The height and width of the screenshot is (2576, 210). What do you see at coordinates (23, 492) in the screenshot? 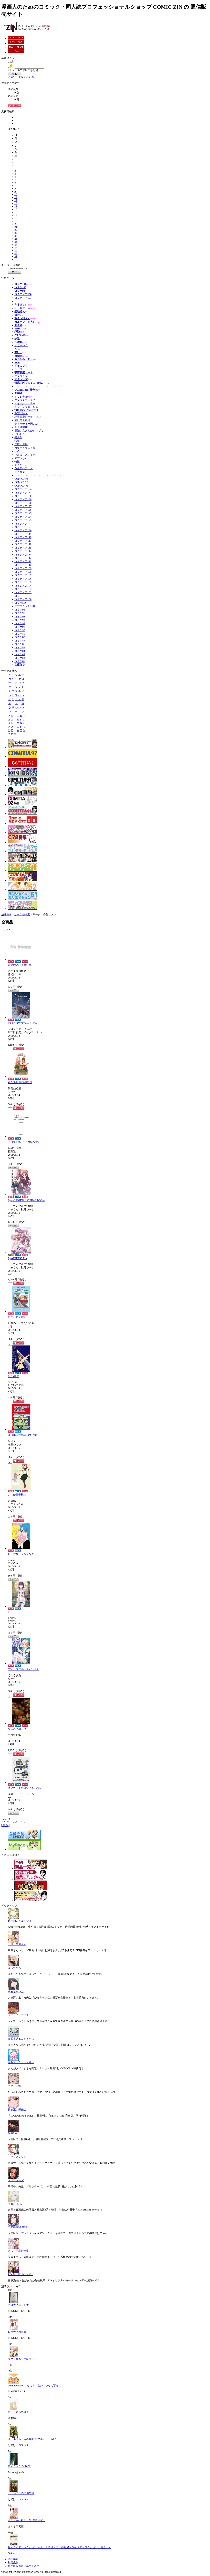
I see `コミティア131` at bounding box center [23, 492].